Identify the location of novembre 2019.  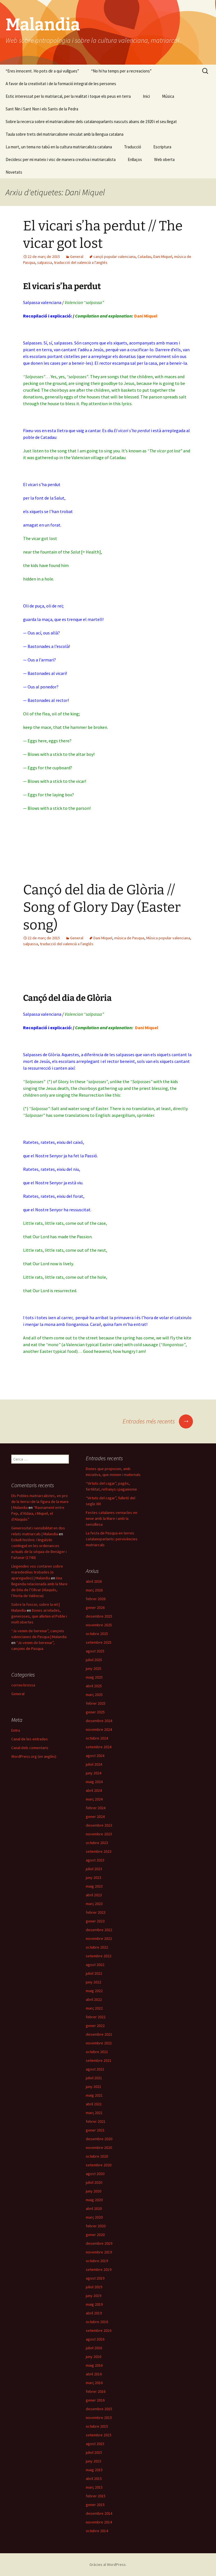
(99, 2252).